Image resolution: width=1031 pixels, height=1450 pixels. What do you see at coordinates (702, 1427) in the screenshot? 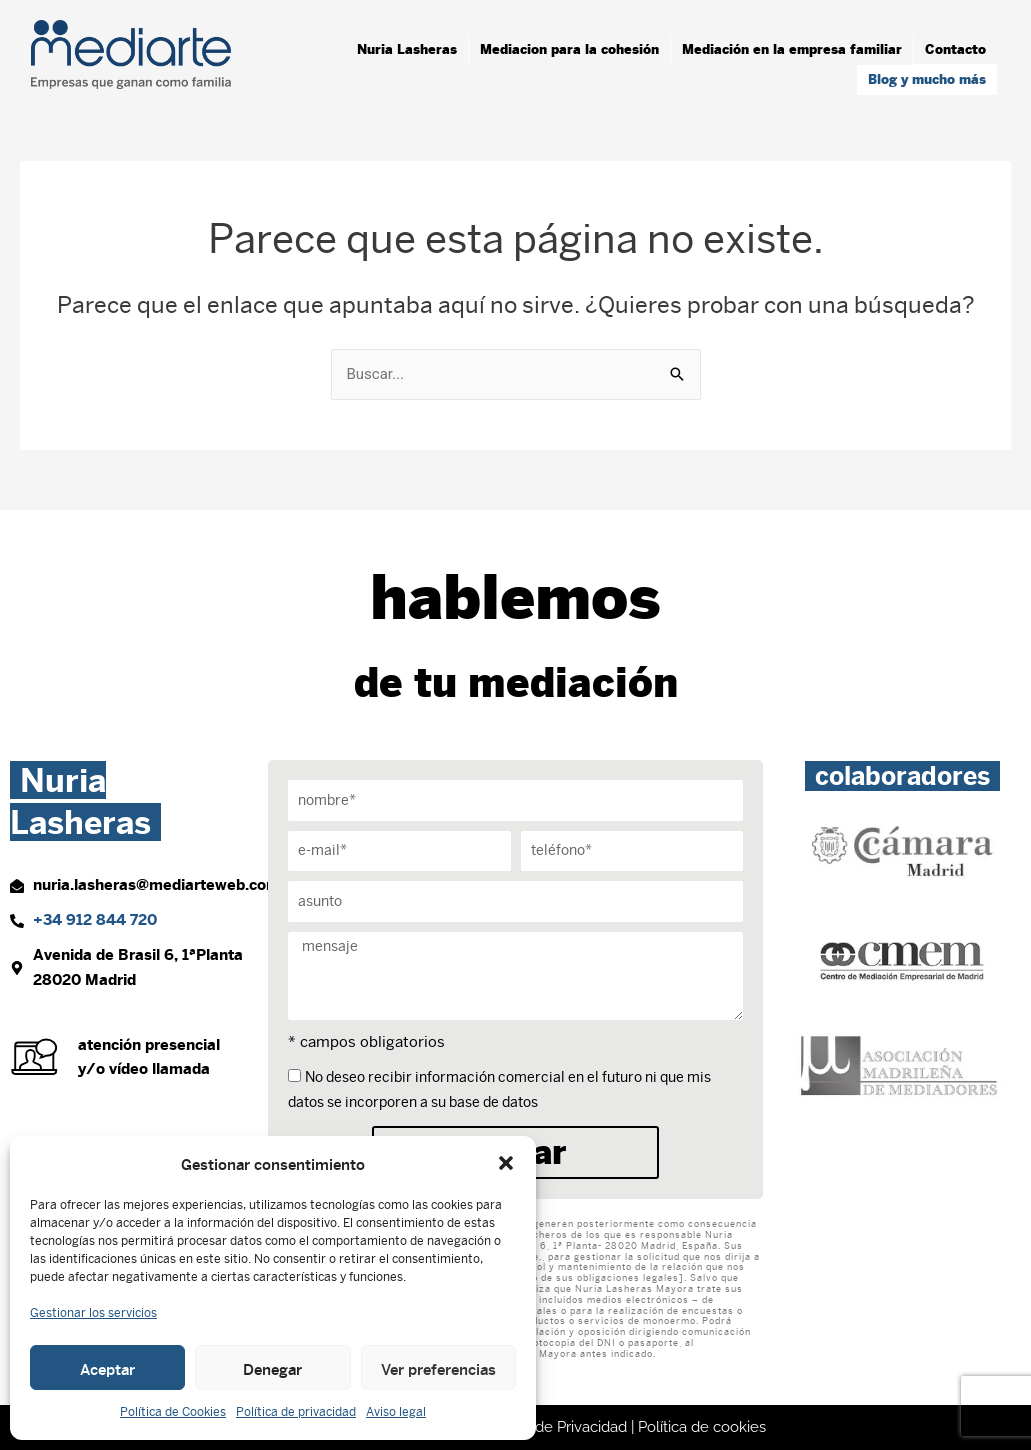
I see `Política de cookies` at bounding box center [702, 1427].